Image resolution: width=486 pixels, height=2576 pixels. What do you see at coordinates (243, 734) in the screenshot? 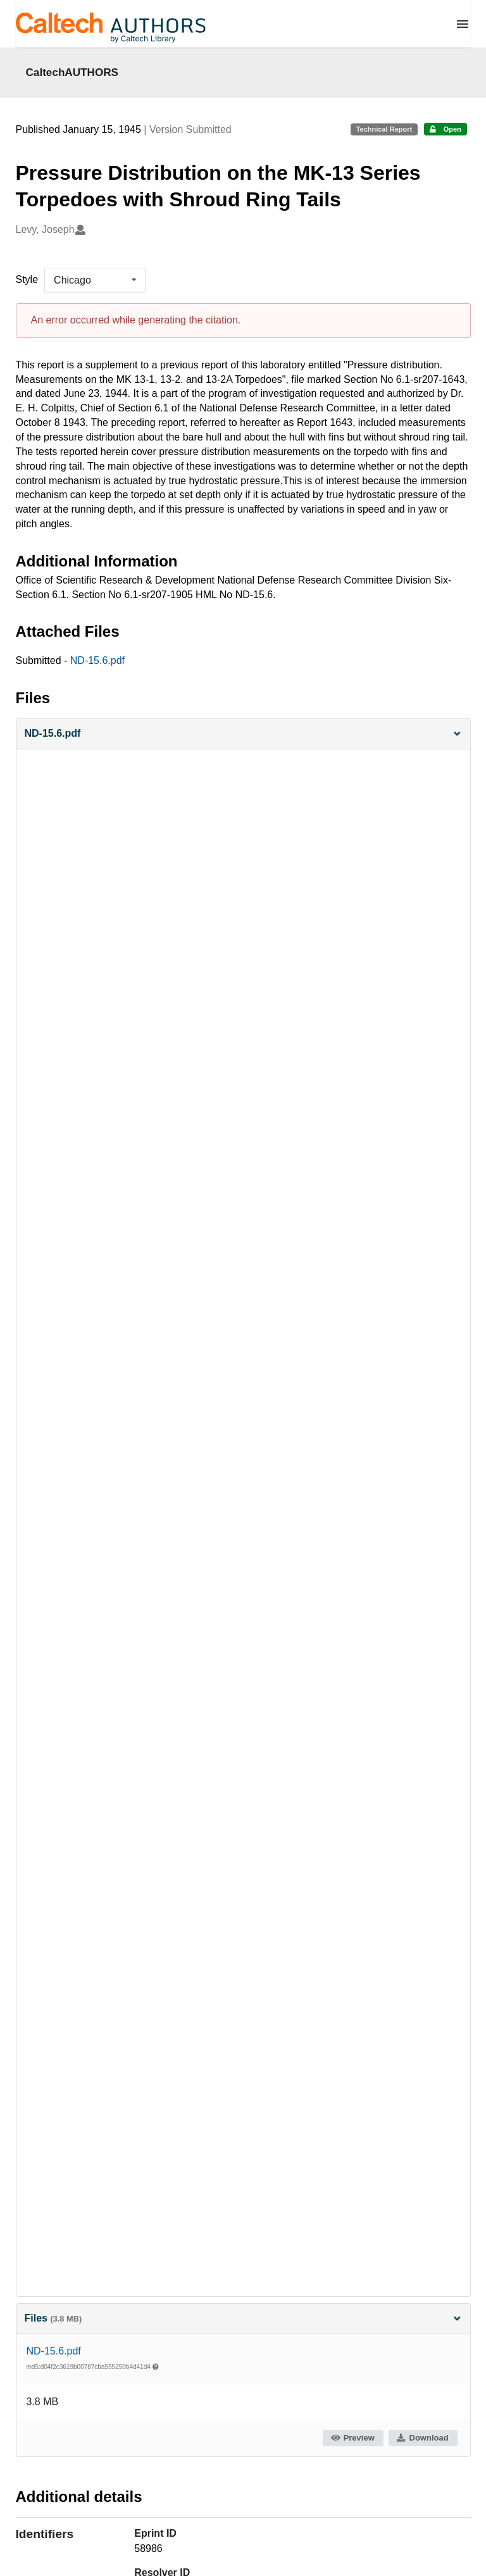
I see `[button]` at bounding box center [243, 734].